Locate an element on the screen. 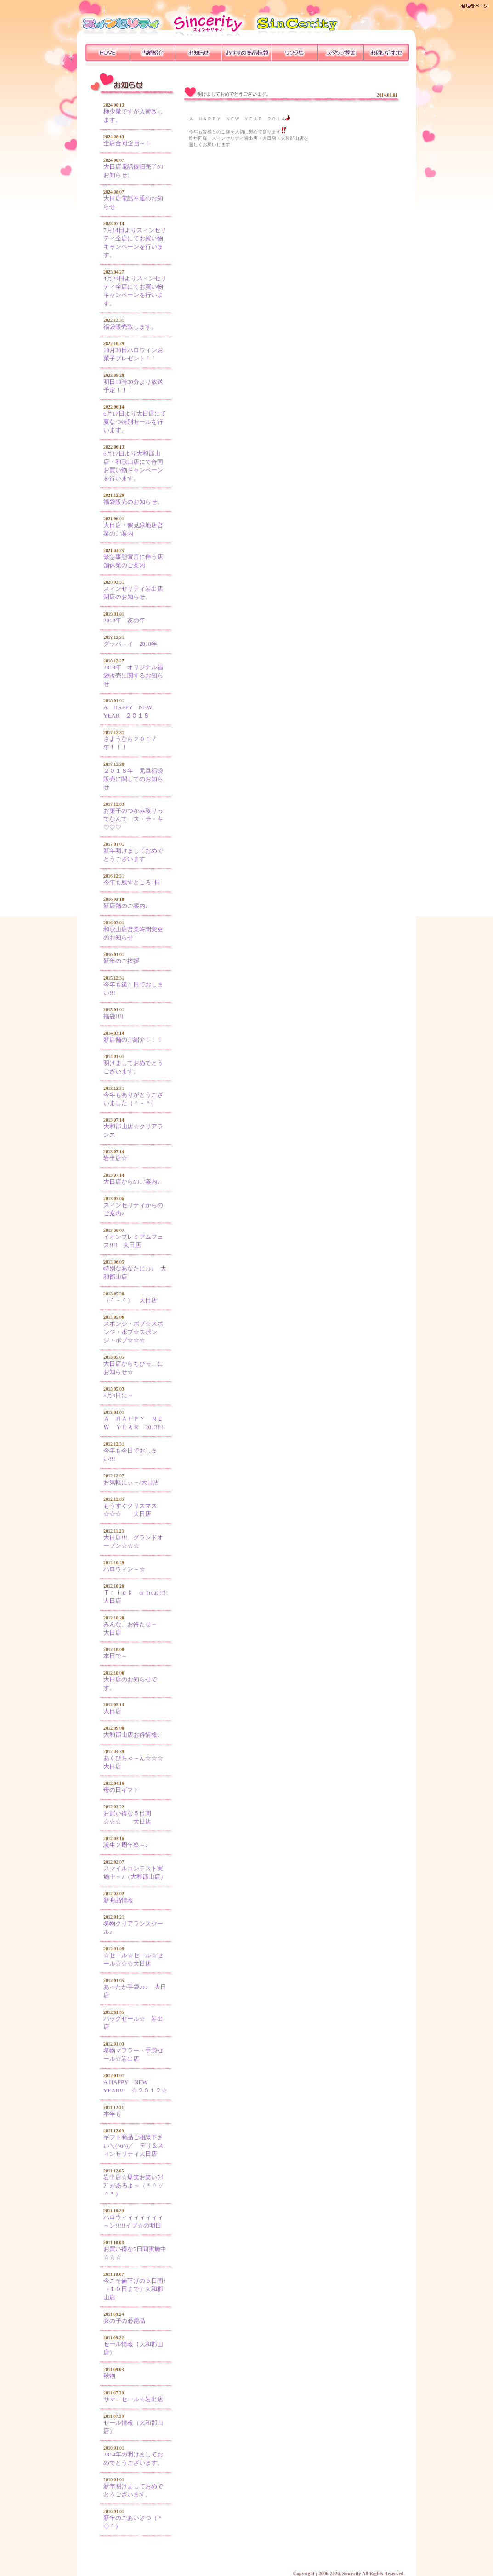  ギフト商品ご相談下さい＼(^o^)／ デリ＆スィンセリティ大日店 is located at coordinates (133, 2145).